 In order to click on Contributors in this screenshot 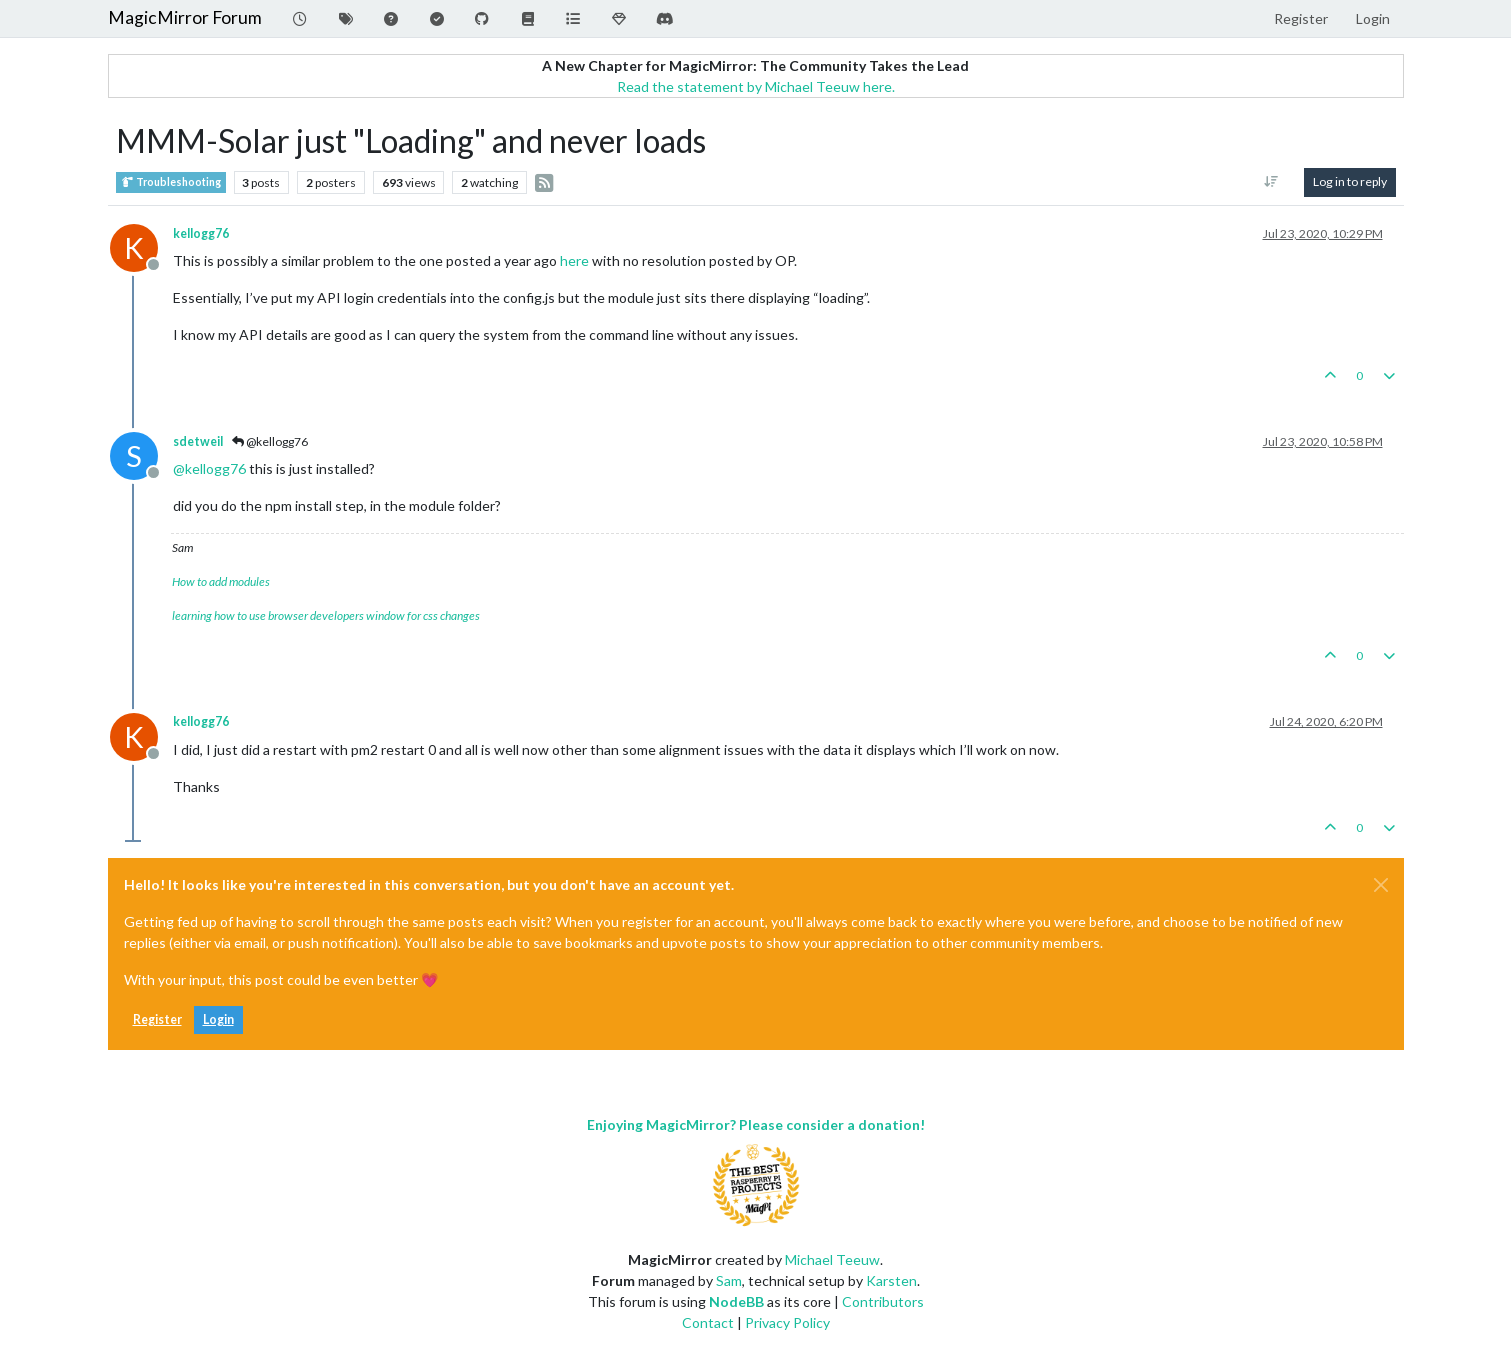, I will do `click(883, 1301)`.